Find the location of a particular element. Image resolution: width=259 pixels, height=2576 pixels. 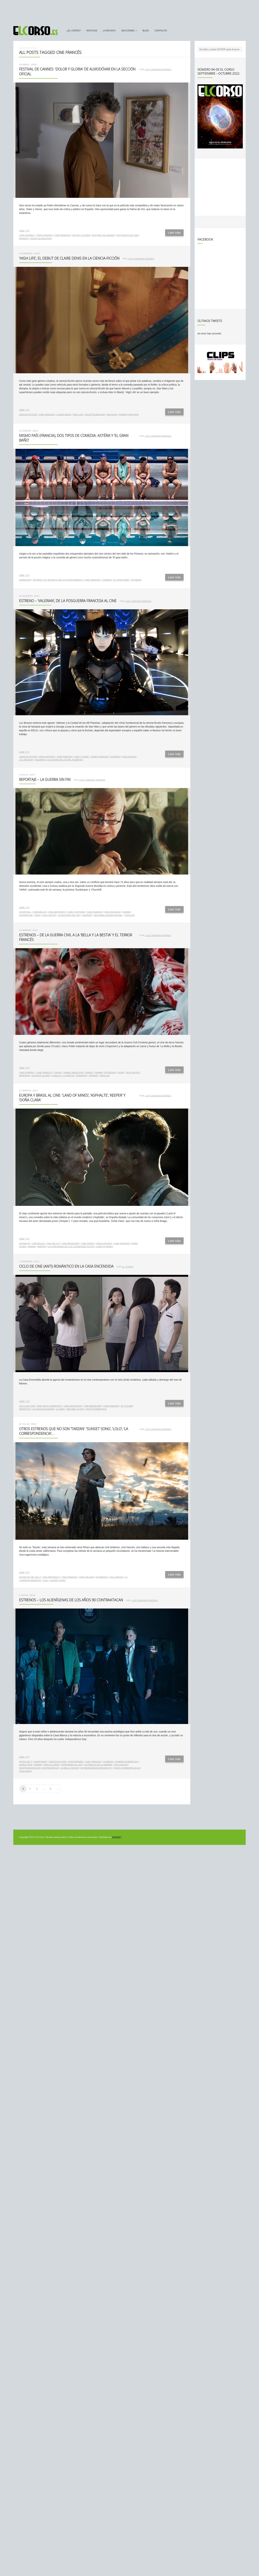

cine y cómic is located at coordinates (81, 756).